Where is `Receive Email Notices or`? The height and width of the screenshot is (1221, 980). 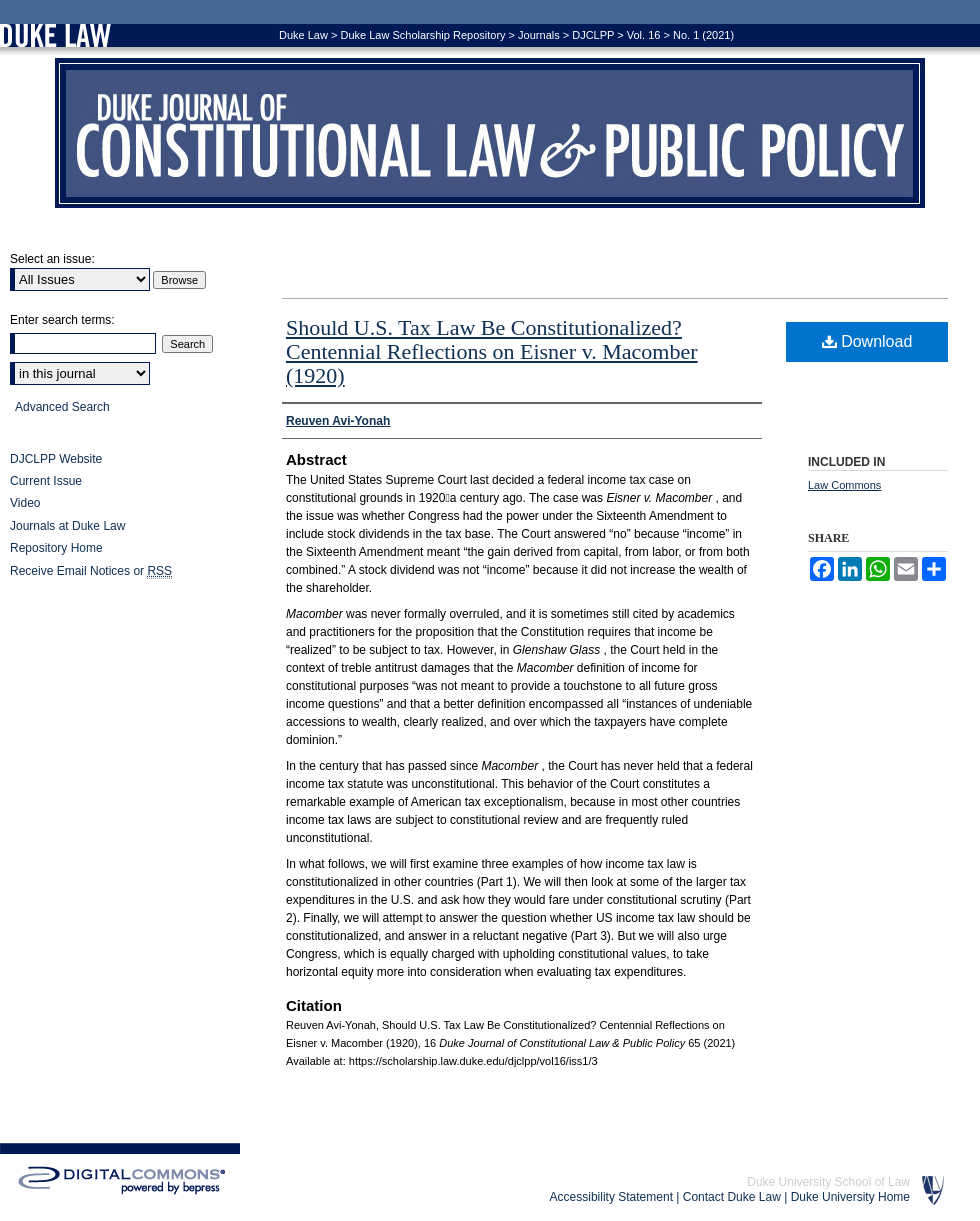
Receive Email Notices or is located at coordinates (91, 571).